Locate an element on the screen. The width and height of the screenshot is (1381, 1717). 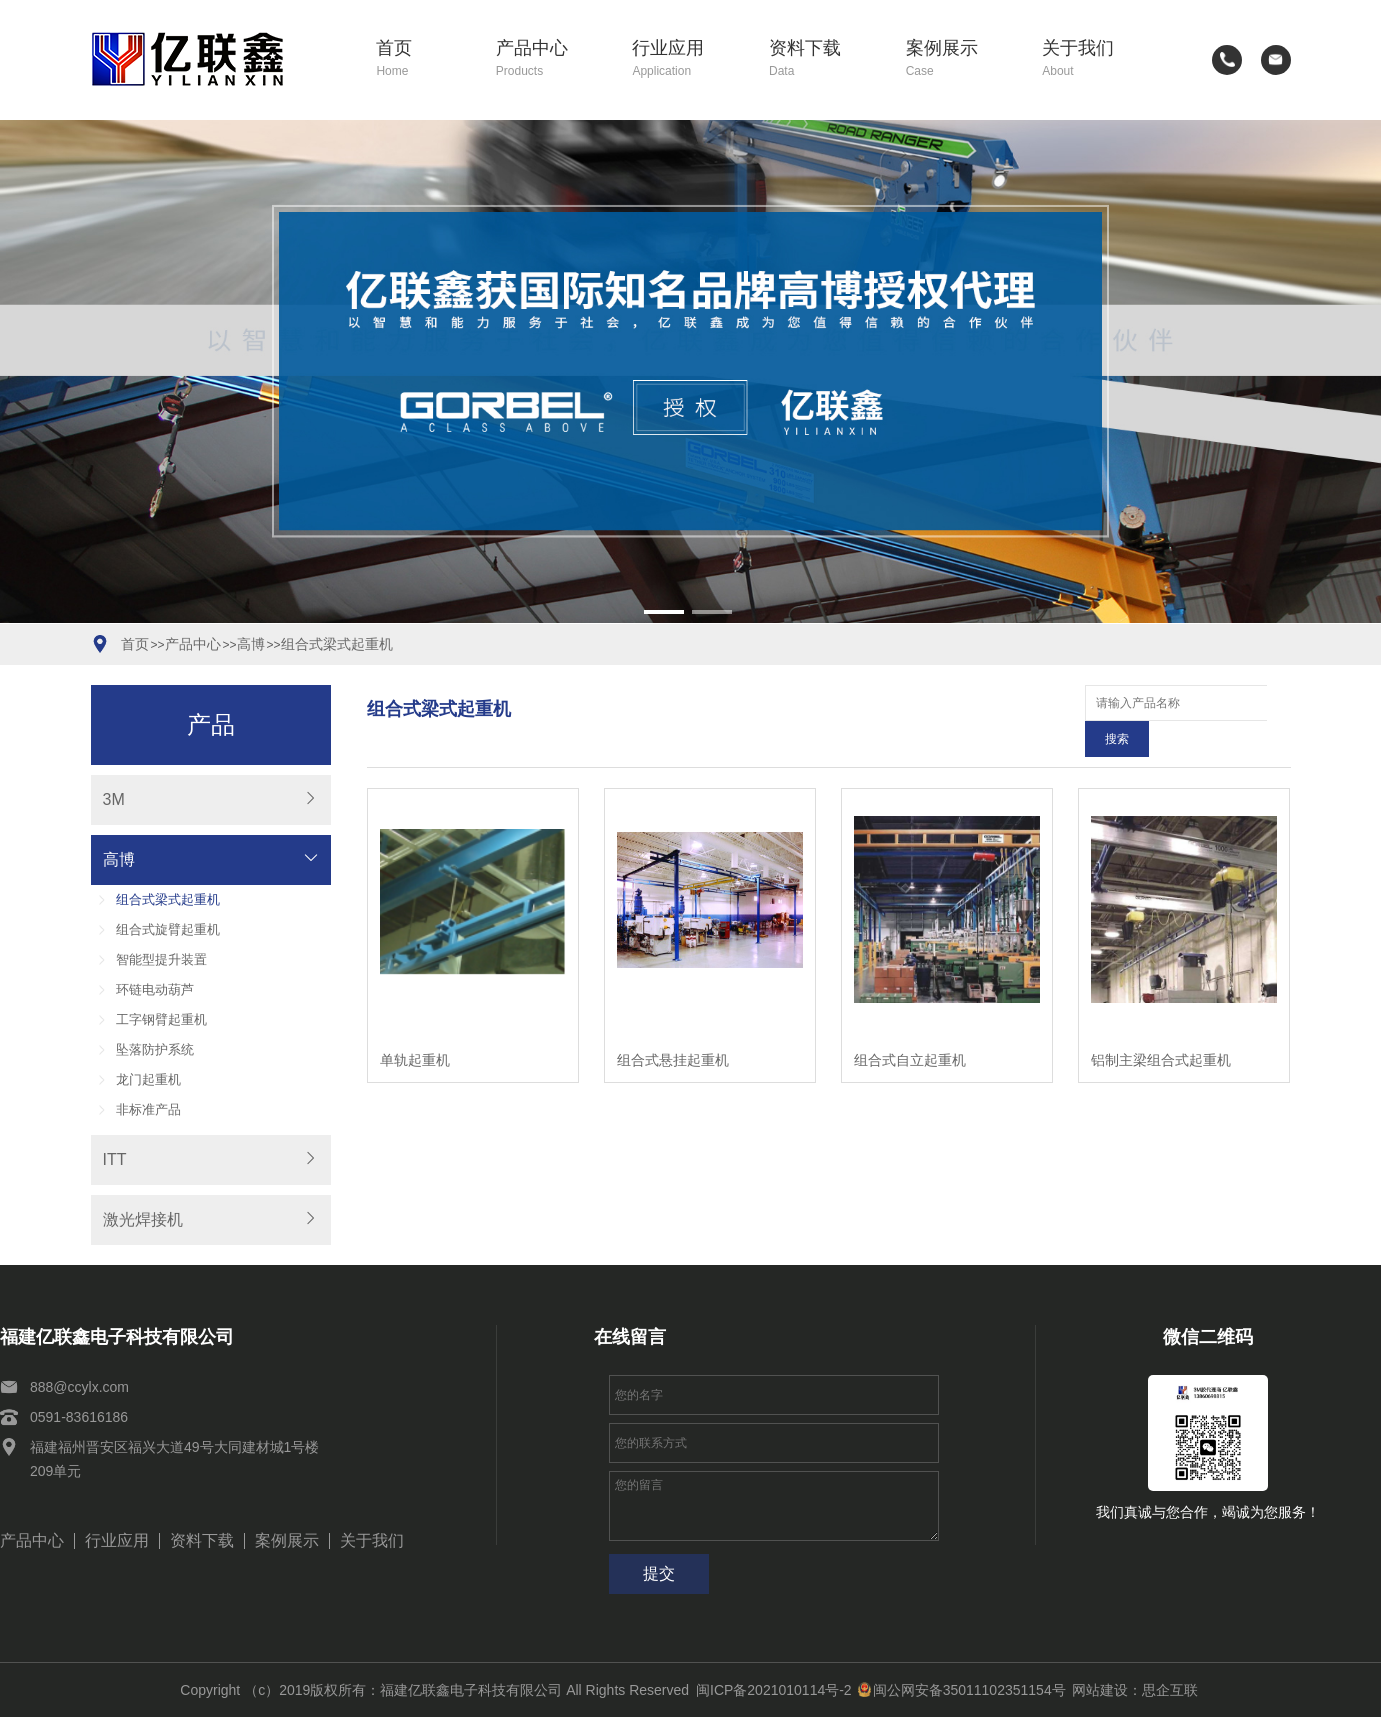
案例展示 is located at coordinates (960, 59).